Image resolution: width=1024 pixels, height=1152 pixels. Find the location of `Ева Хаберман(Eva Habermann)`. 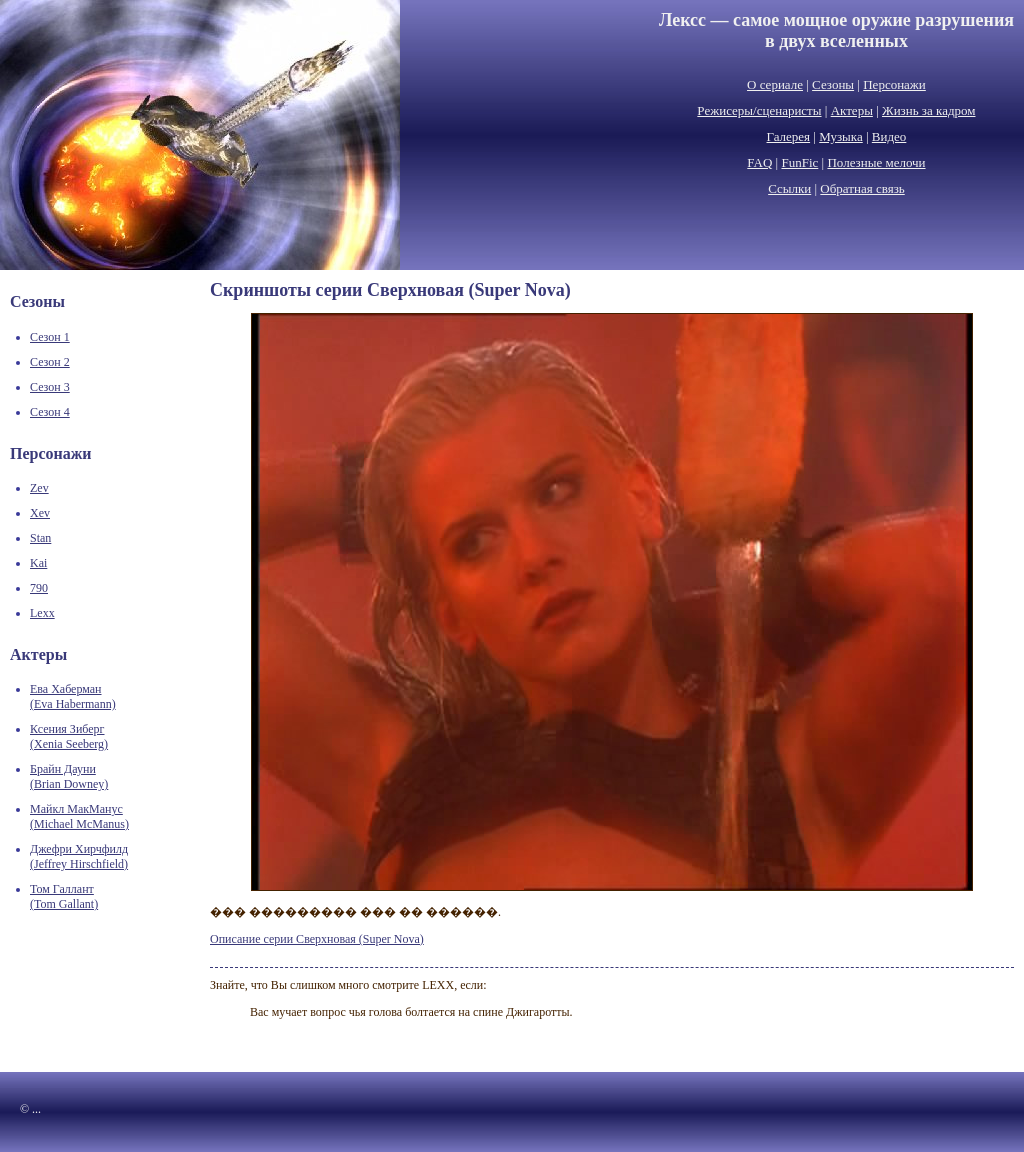

Ева Хаберман(Eva Habermann) is located at coordinates (73, 696).